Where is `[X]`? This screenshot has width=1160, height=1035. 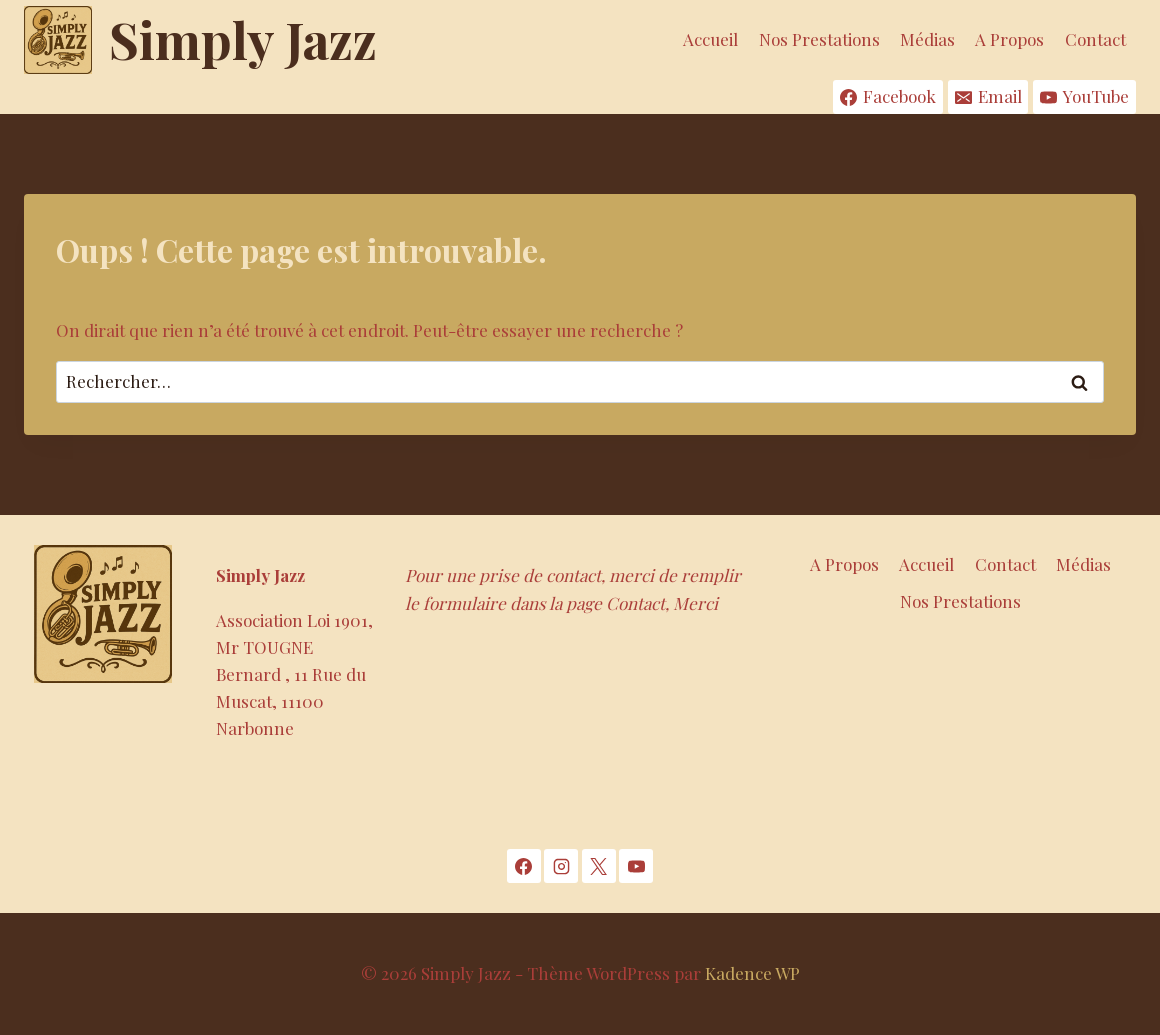
[X] is located at coordinates (599, 866).